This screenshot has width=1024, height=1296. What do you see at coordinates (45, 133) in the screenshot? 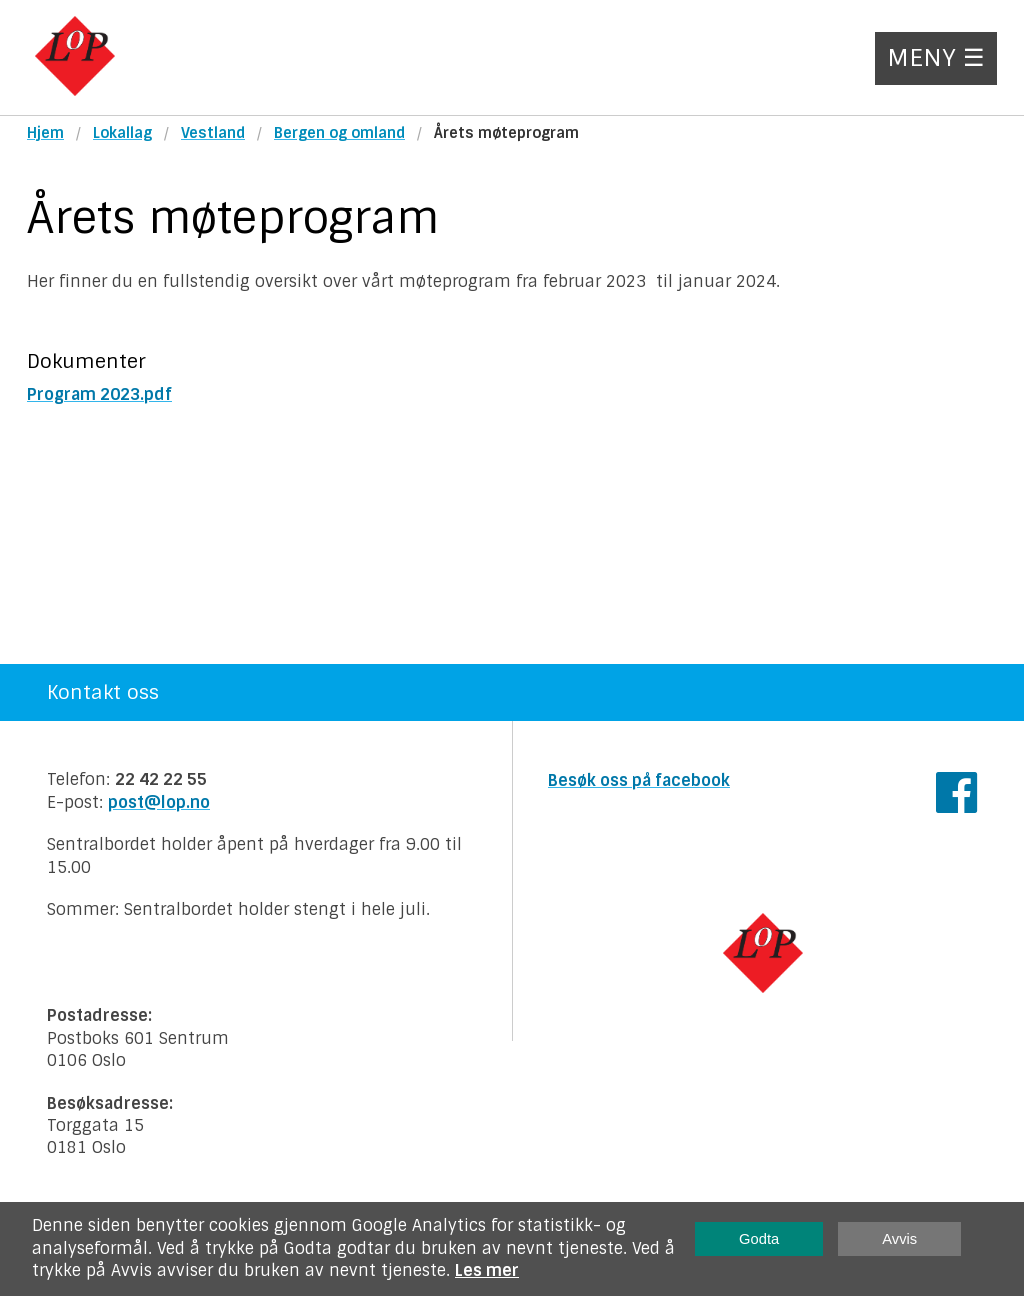
I see `Hjem` at bounding box center [45, 133].